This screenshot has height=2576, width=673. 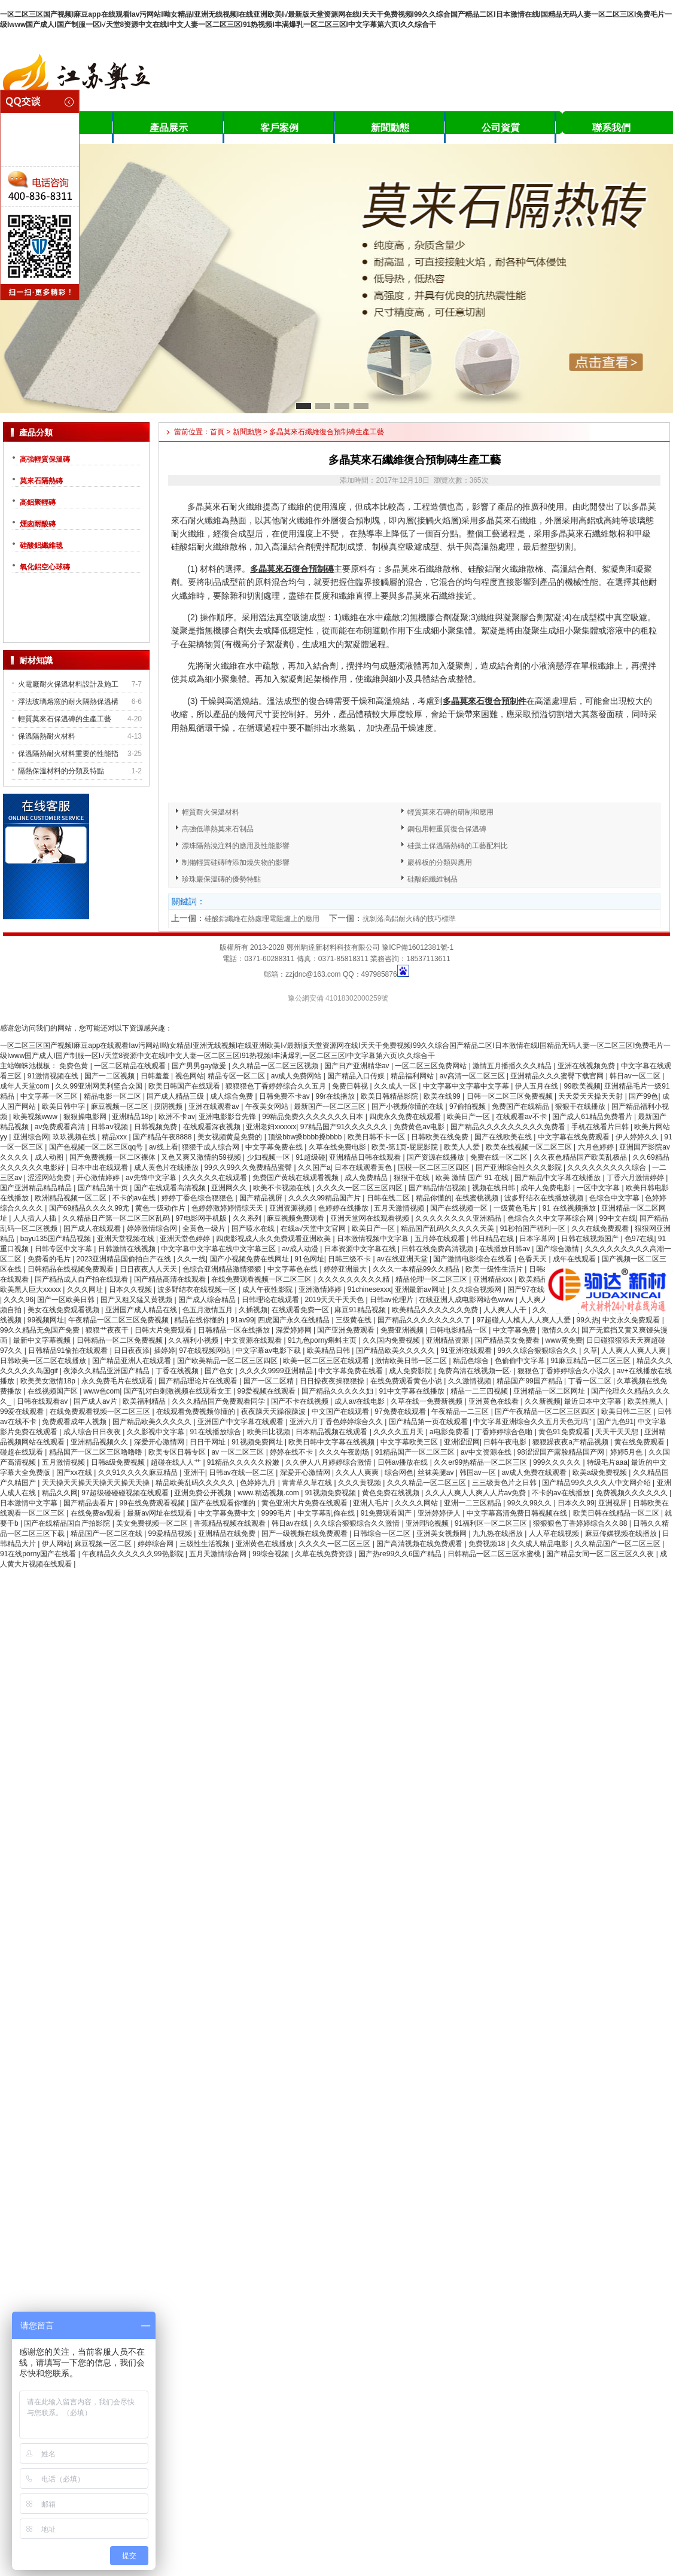 I want to click on 国产资源在线播放, so click(x=436, y=1157).